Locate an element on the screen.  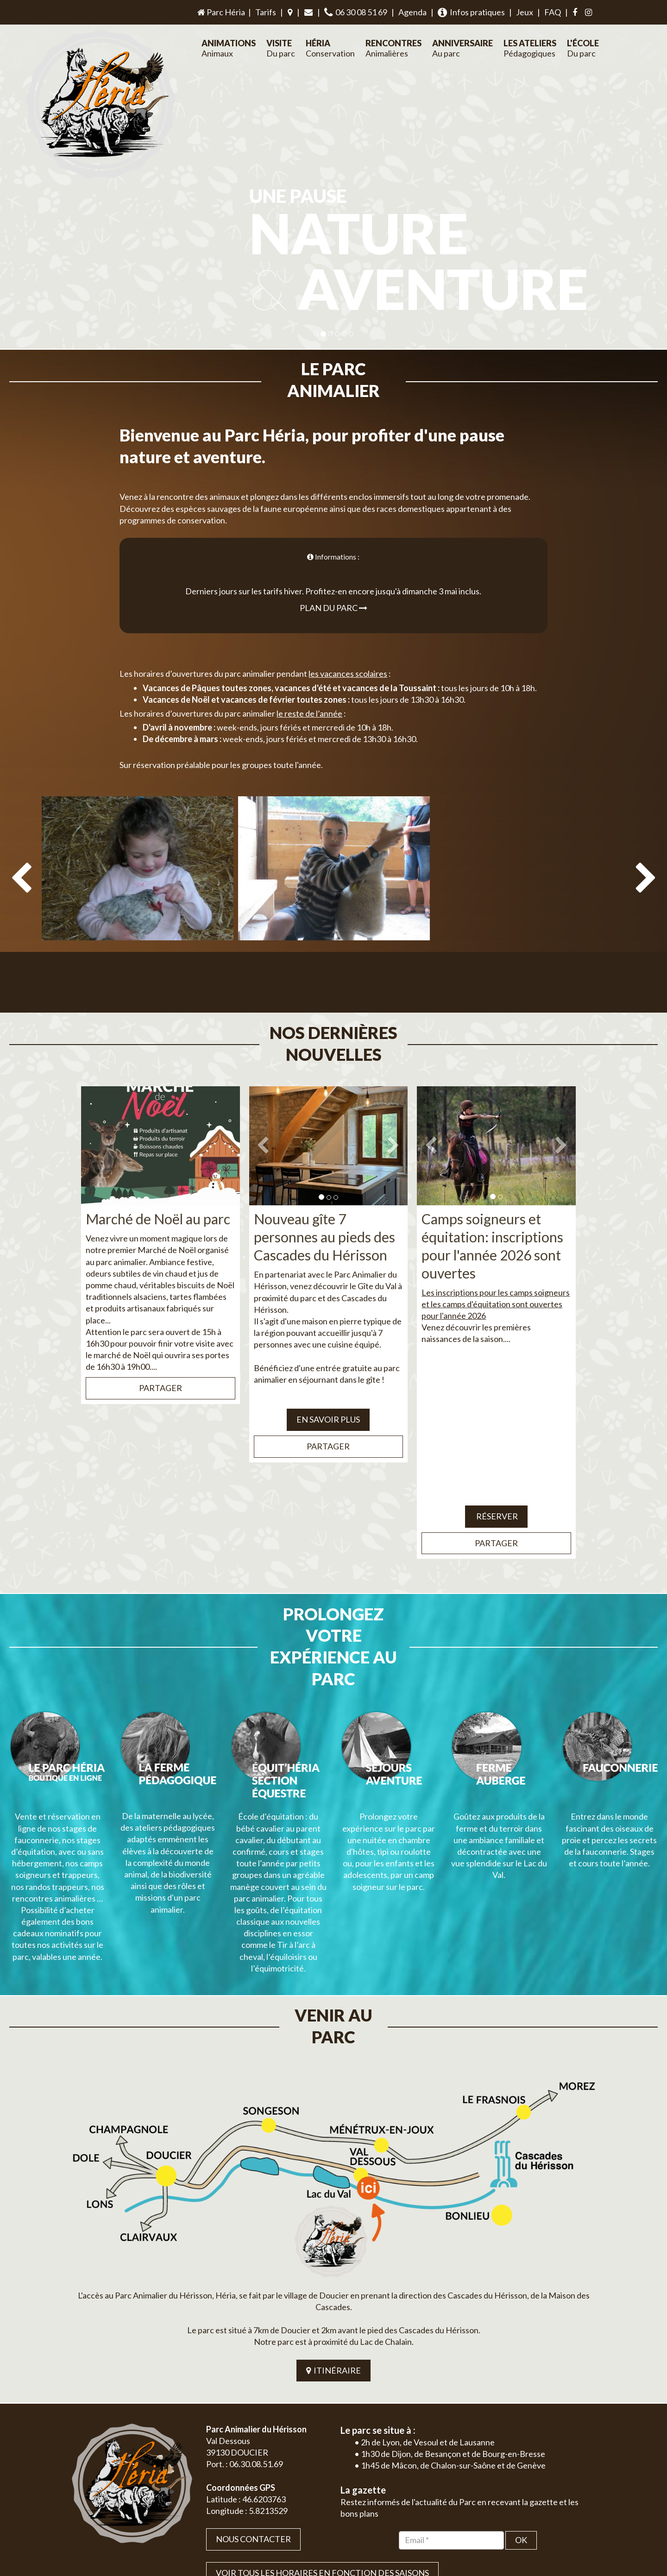
Infos pratiques is located at coordinates (471, 12).